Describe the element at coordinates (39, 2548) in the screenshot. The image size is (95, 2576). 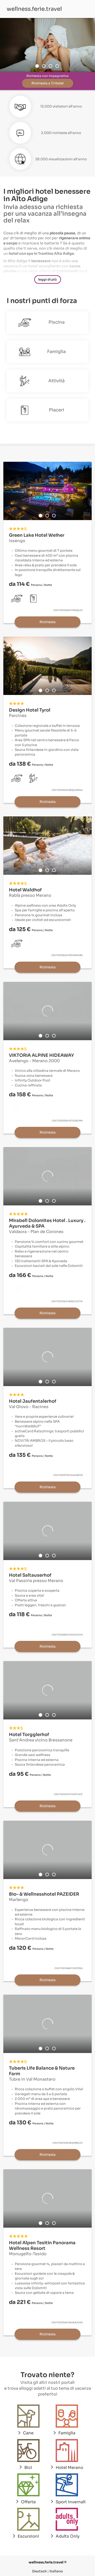
I see `Deutsch` at that location.